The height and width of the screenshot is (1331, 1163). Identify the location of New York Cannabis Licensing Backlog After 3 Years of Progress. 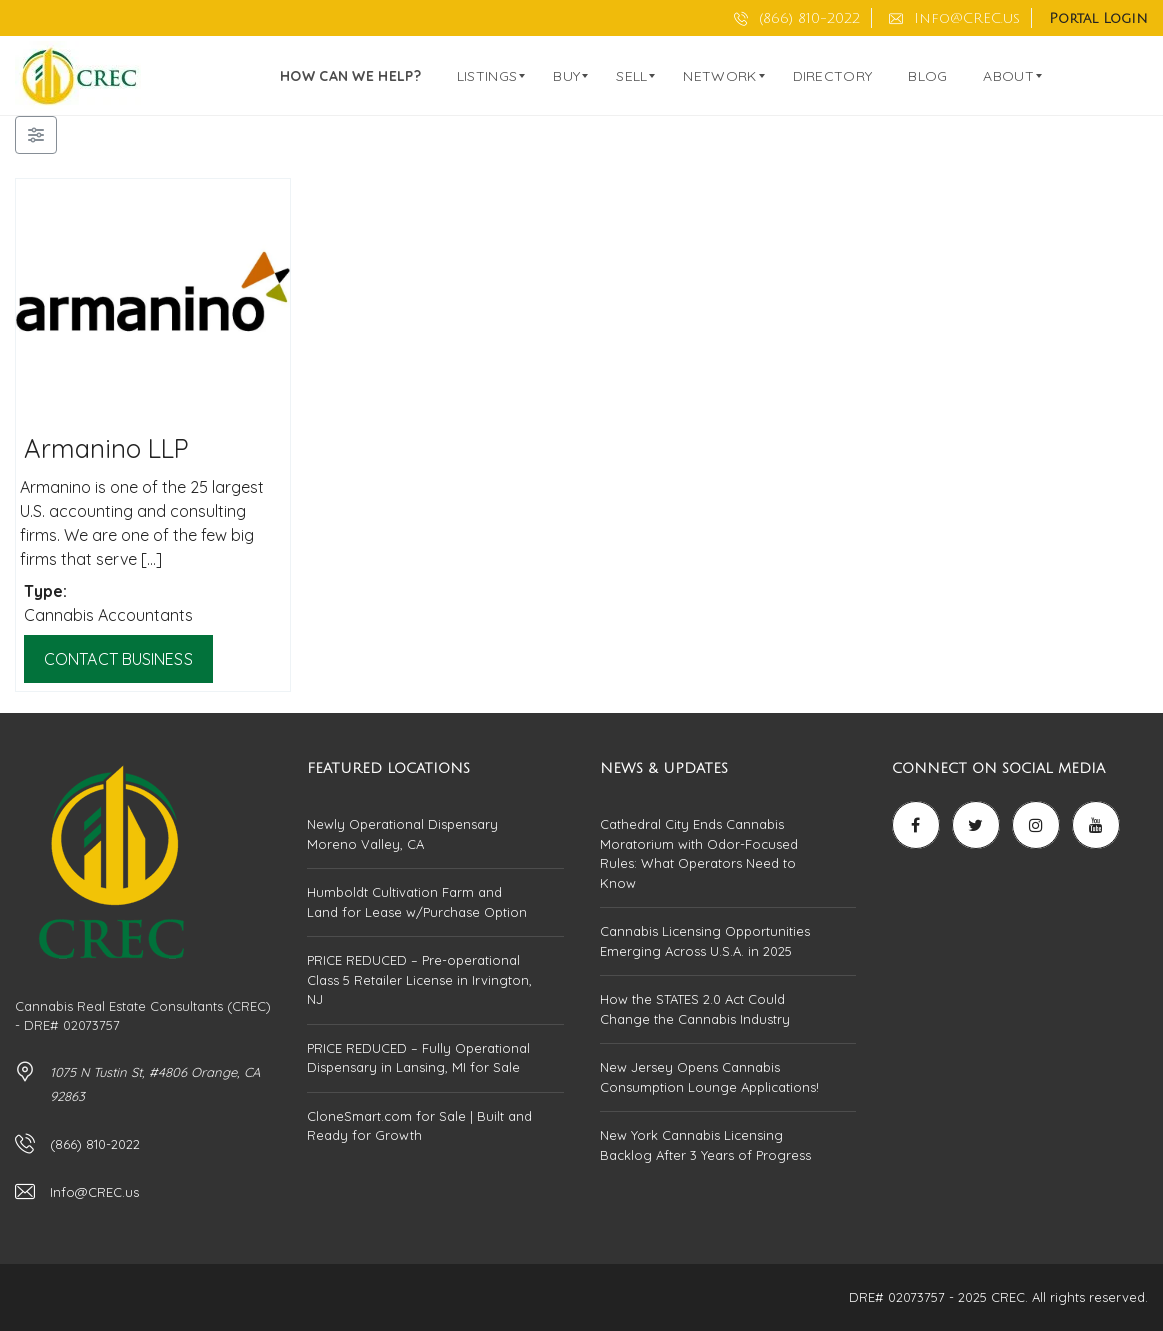
(705, 1145).